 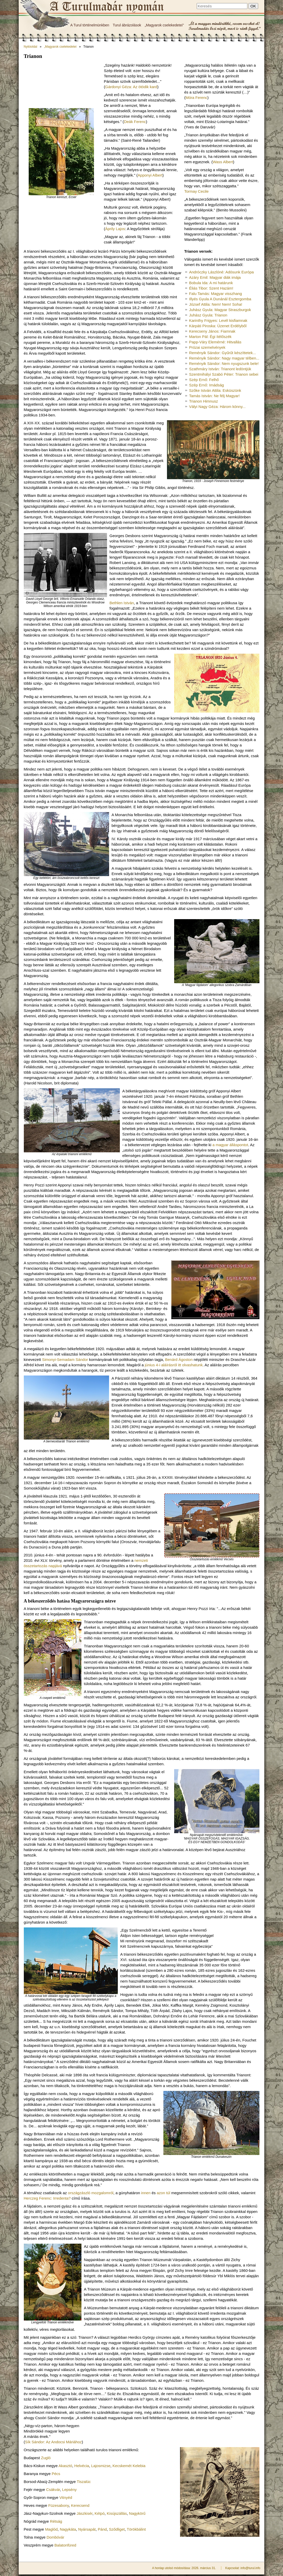 What do you see at coordinates (220, 299) in the screenshot?
I see `Illyés Gyula A Dunánál Esztergomba` at bounding box center [220, 299].